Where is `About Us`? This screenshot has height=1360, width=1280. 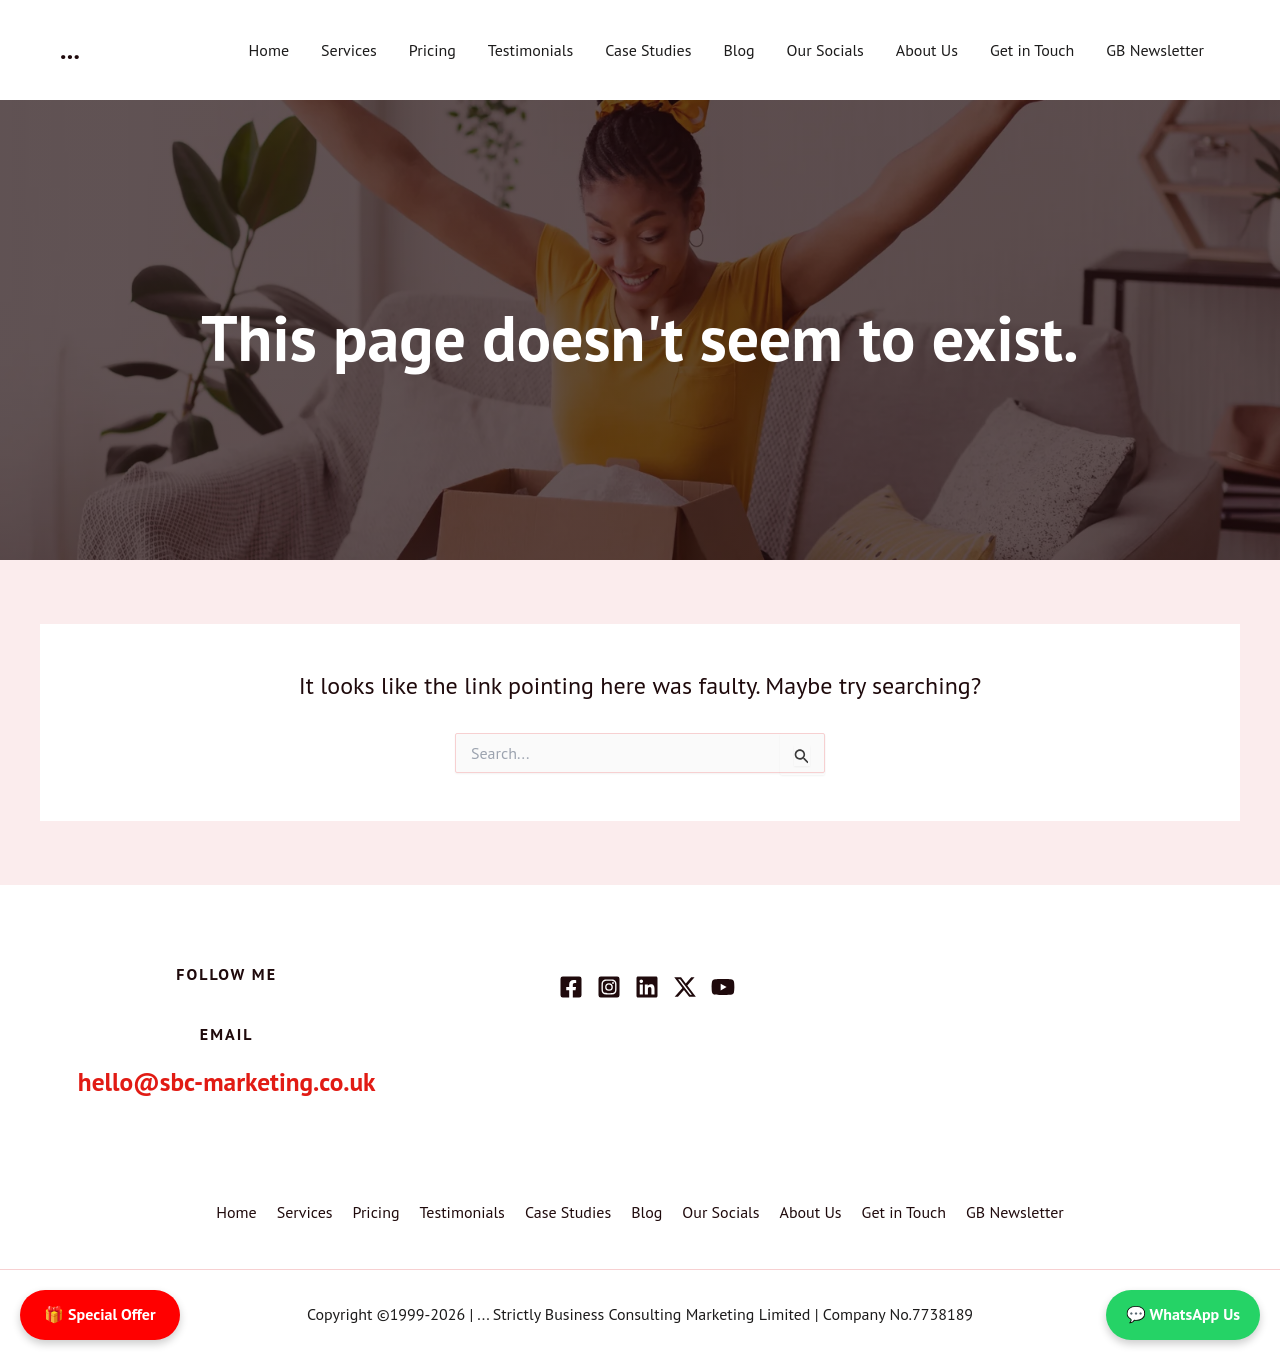 About Us is located at coordinates (927, 50).